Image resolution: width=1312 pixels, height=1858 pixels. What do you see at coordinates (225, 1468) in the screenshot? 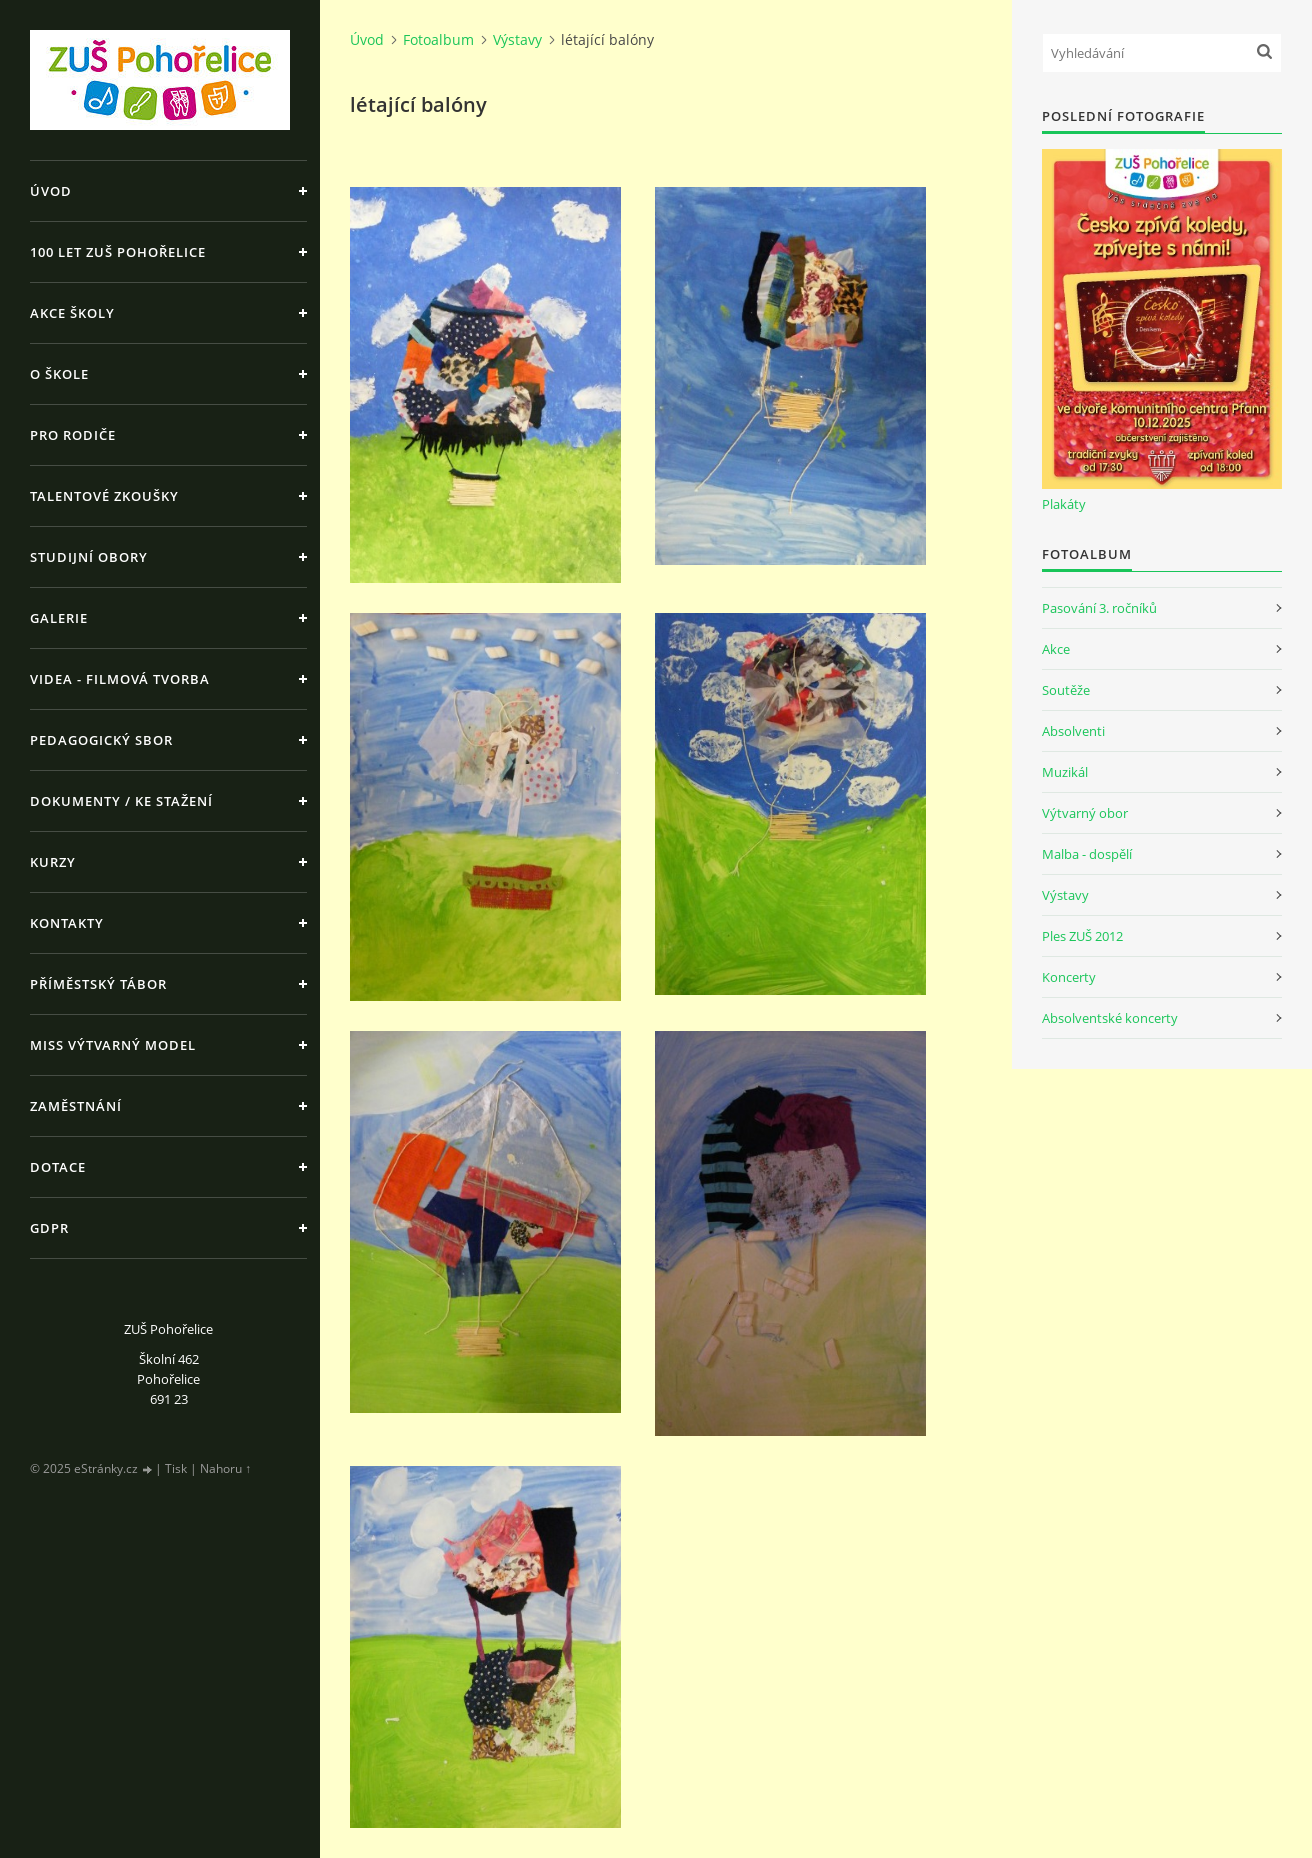
I see `Nahoru ↑` at bounding box center [225, 1468].